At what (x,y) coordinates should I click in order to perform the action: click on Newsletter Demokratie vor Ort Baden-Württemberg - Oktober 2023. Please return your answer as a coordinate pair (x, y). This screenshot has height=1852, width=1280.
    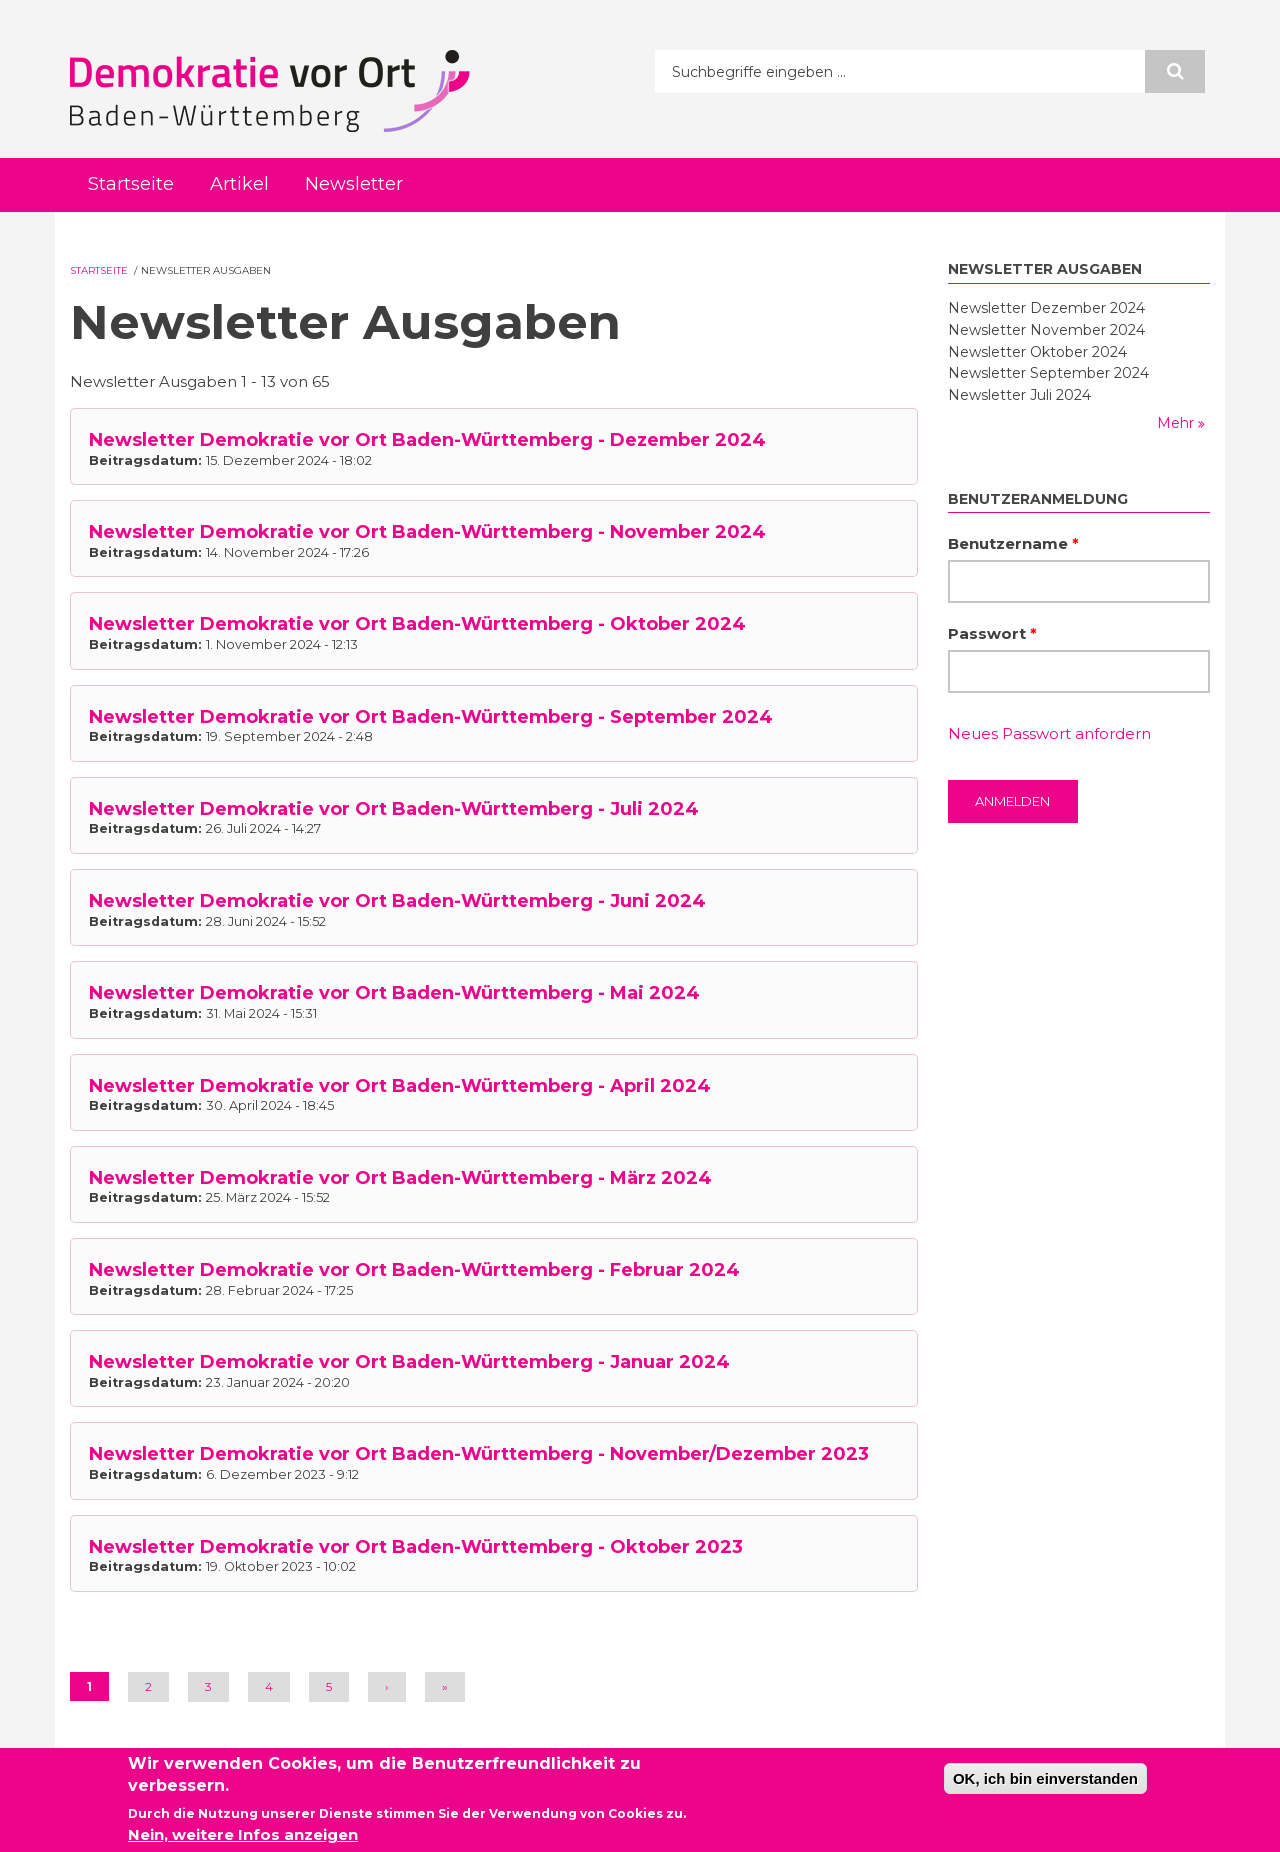
    Looking at the image, I should click on (416, 1547).